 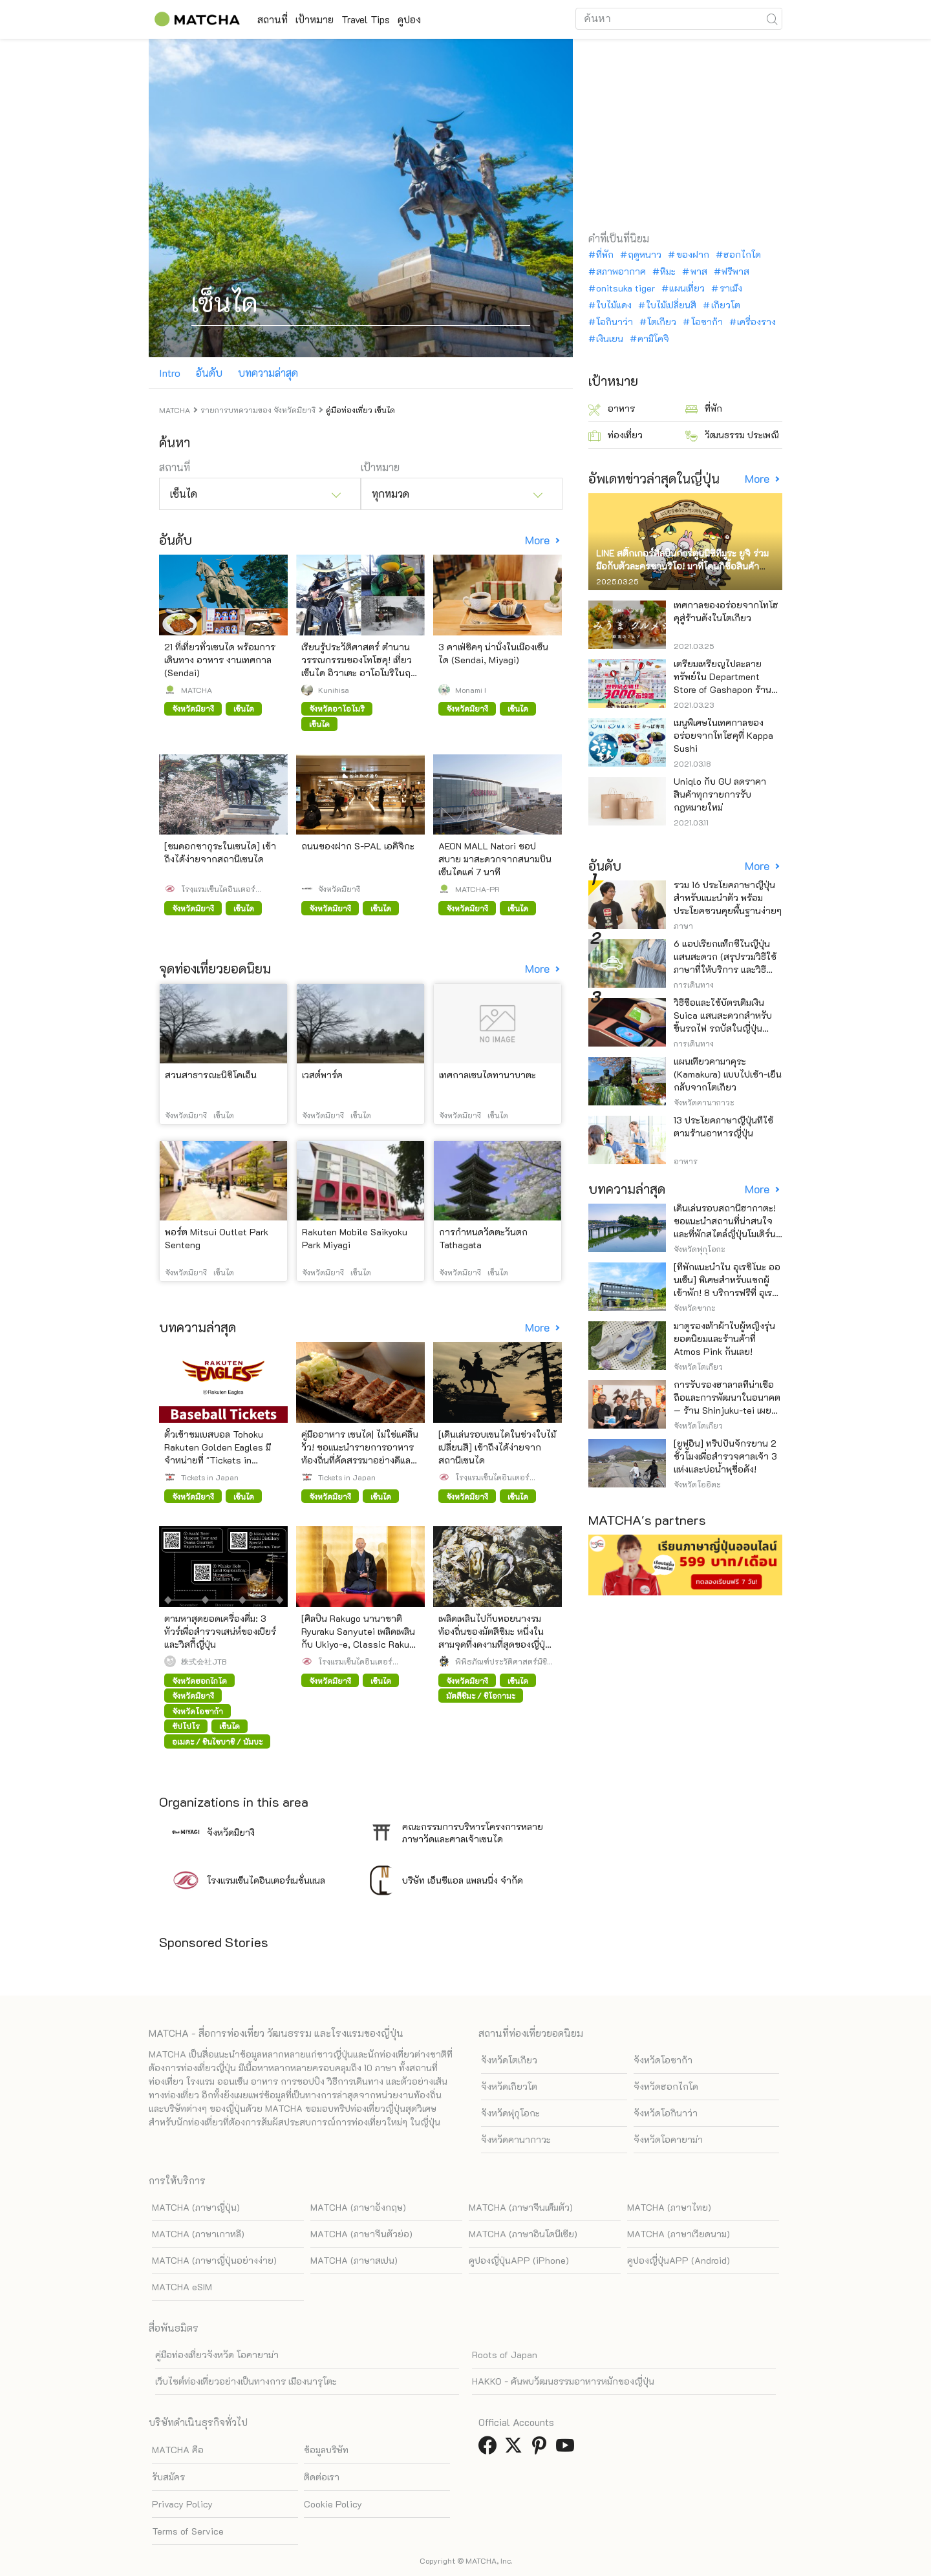 I want to click on MATCHA (ภาษาจีนตัวย่อ), so click(x=361, y=2234).